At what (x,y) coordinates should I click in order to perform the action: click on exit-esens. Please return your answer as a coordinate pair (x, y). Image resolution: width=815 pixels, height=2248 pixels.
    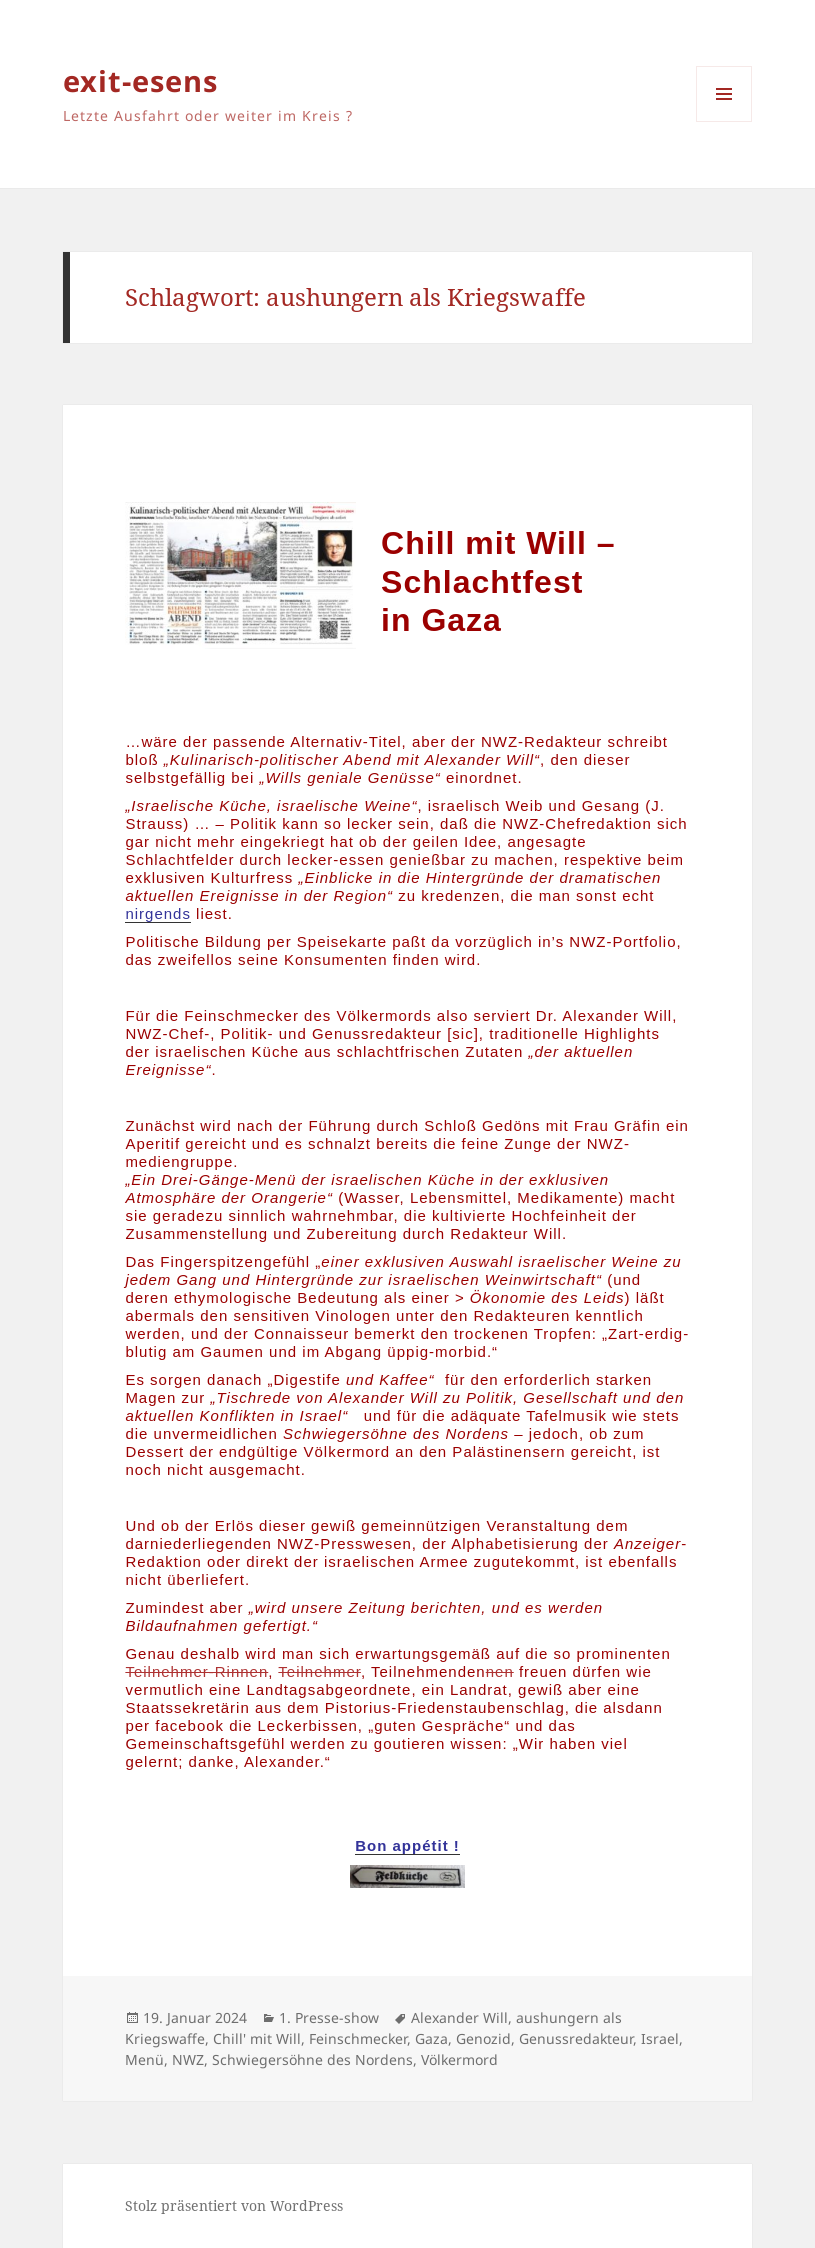
    Looking at the image, I should click on (140, 80).